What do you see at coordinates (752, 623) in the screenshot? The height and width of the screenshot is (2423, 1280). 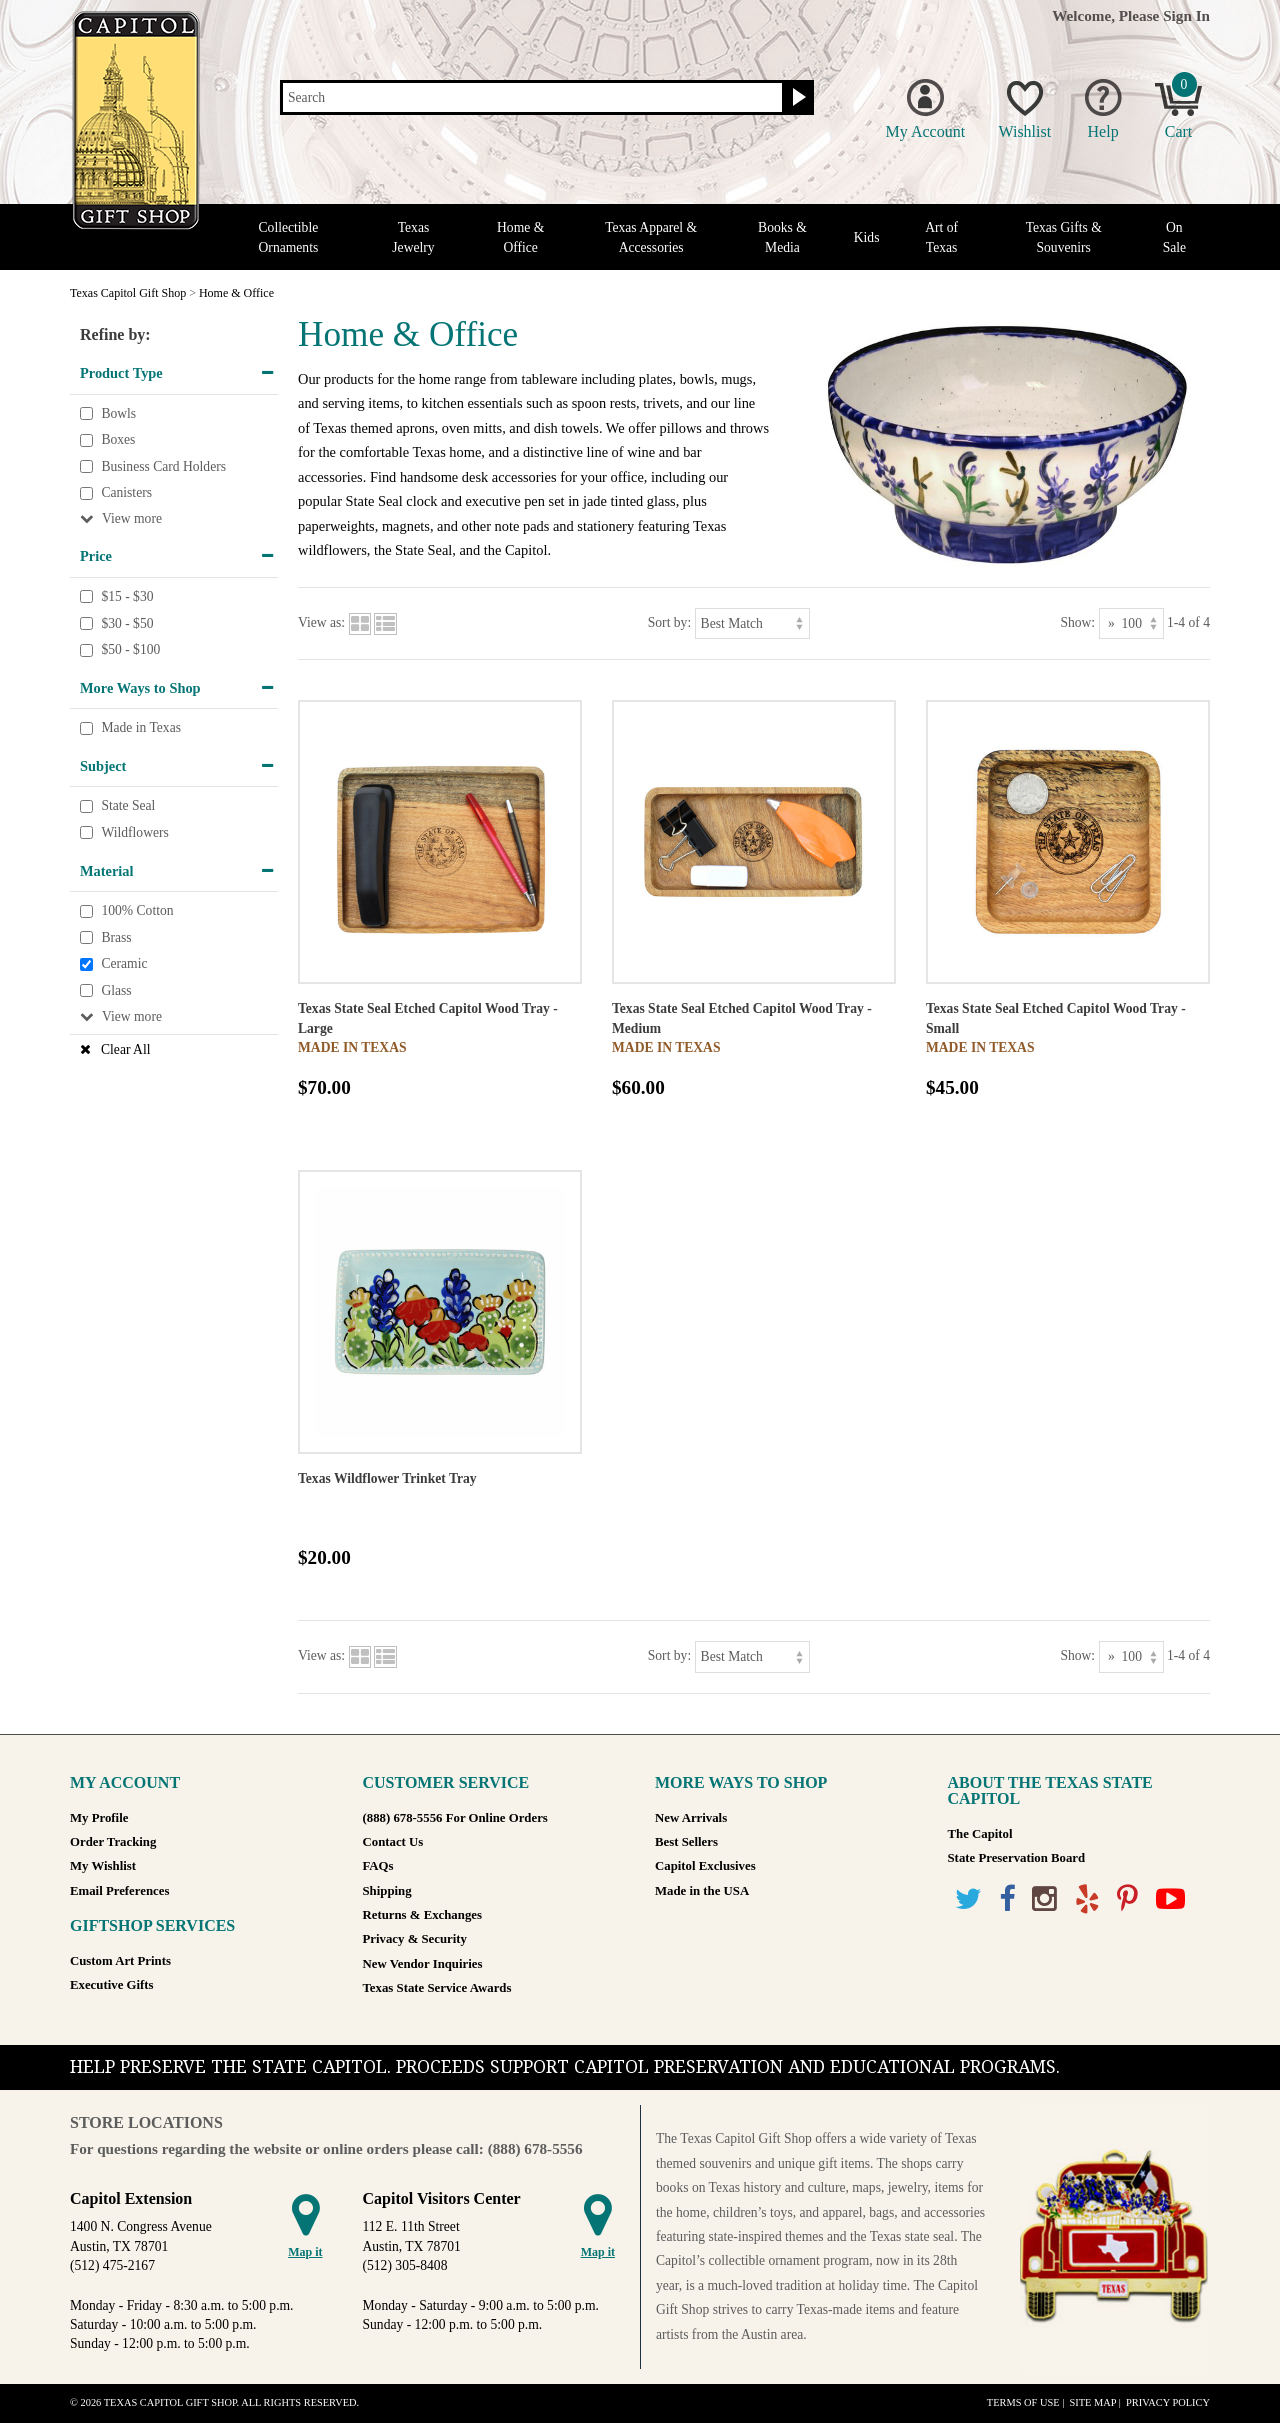 I see `[Sort by]` at bounding box center [752, 623].